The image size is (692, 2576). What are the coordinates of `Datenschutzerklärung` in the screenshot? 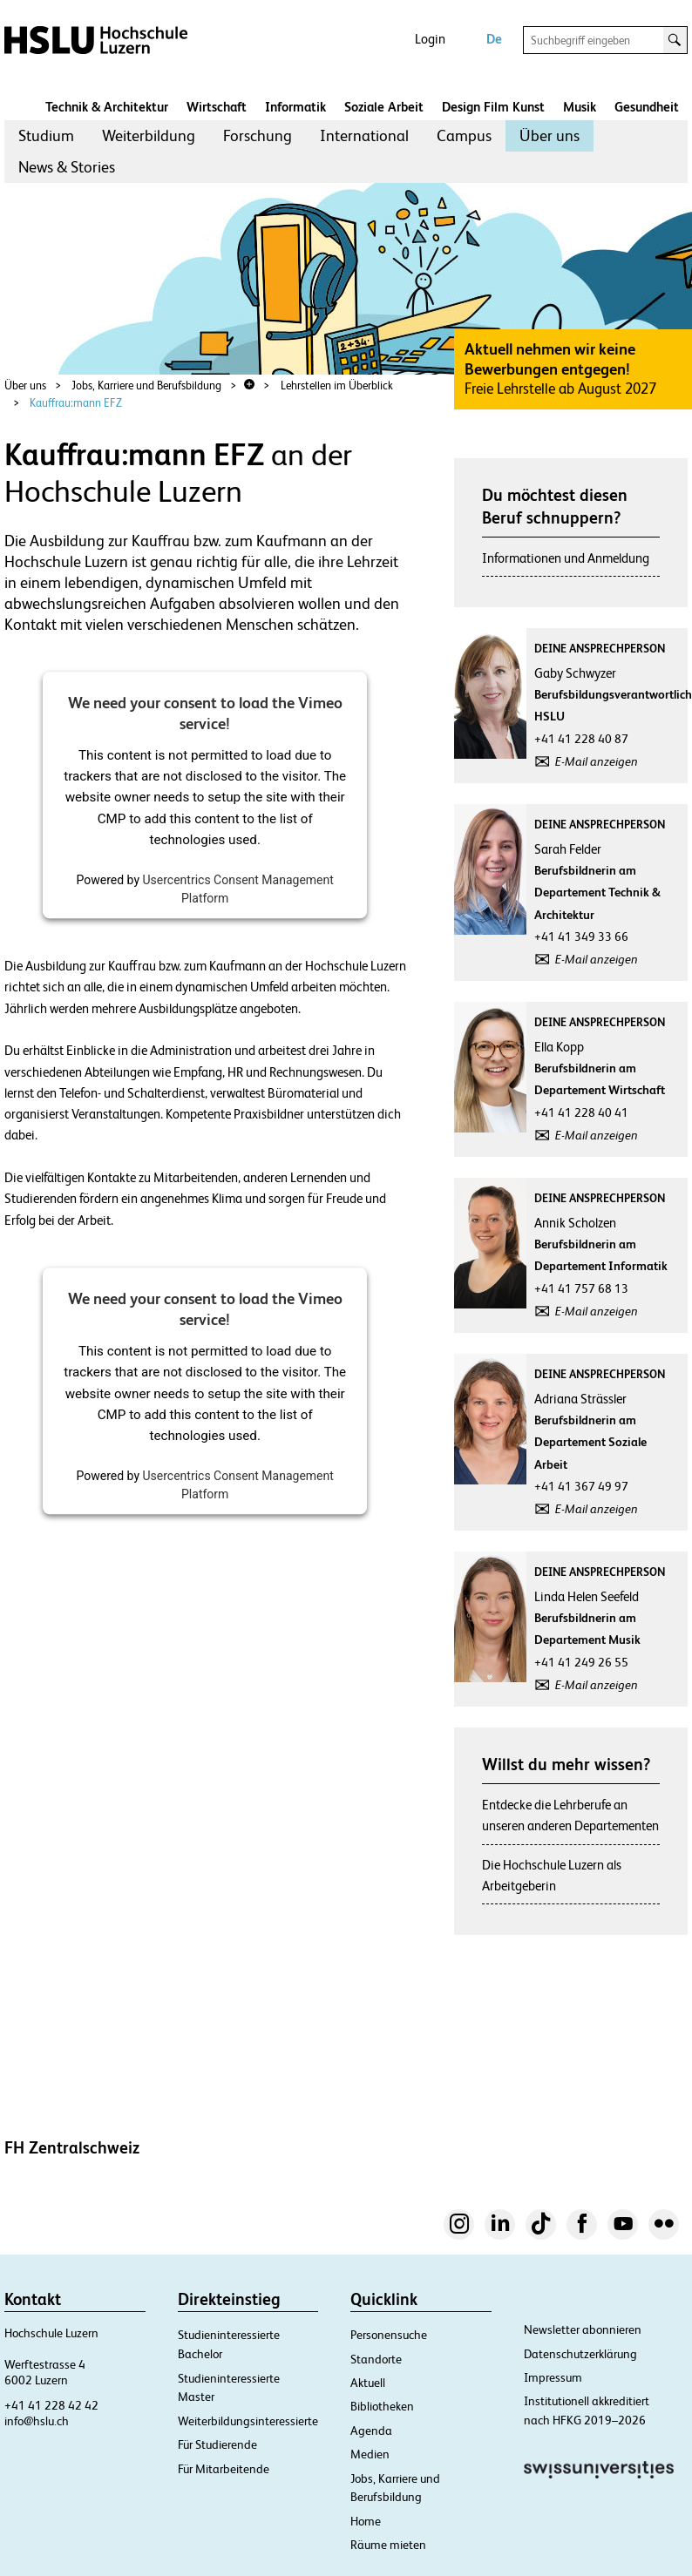 It's located at (580, 2354).